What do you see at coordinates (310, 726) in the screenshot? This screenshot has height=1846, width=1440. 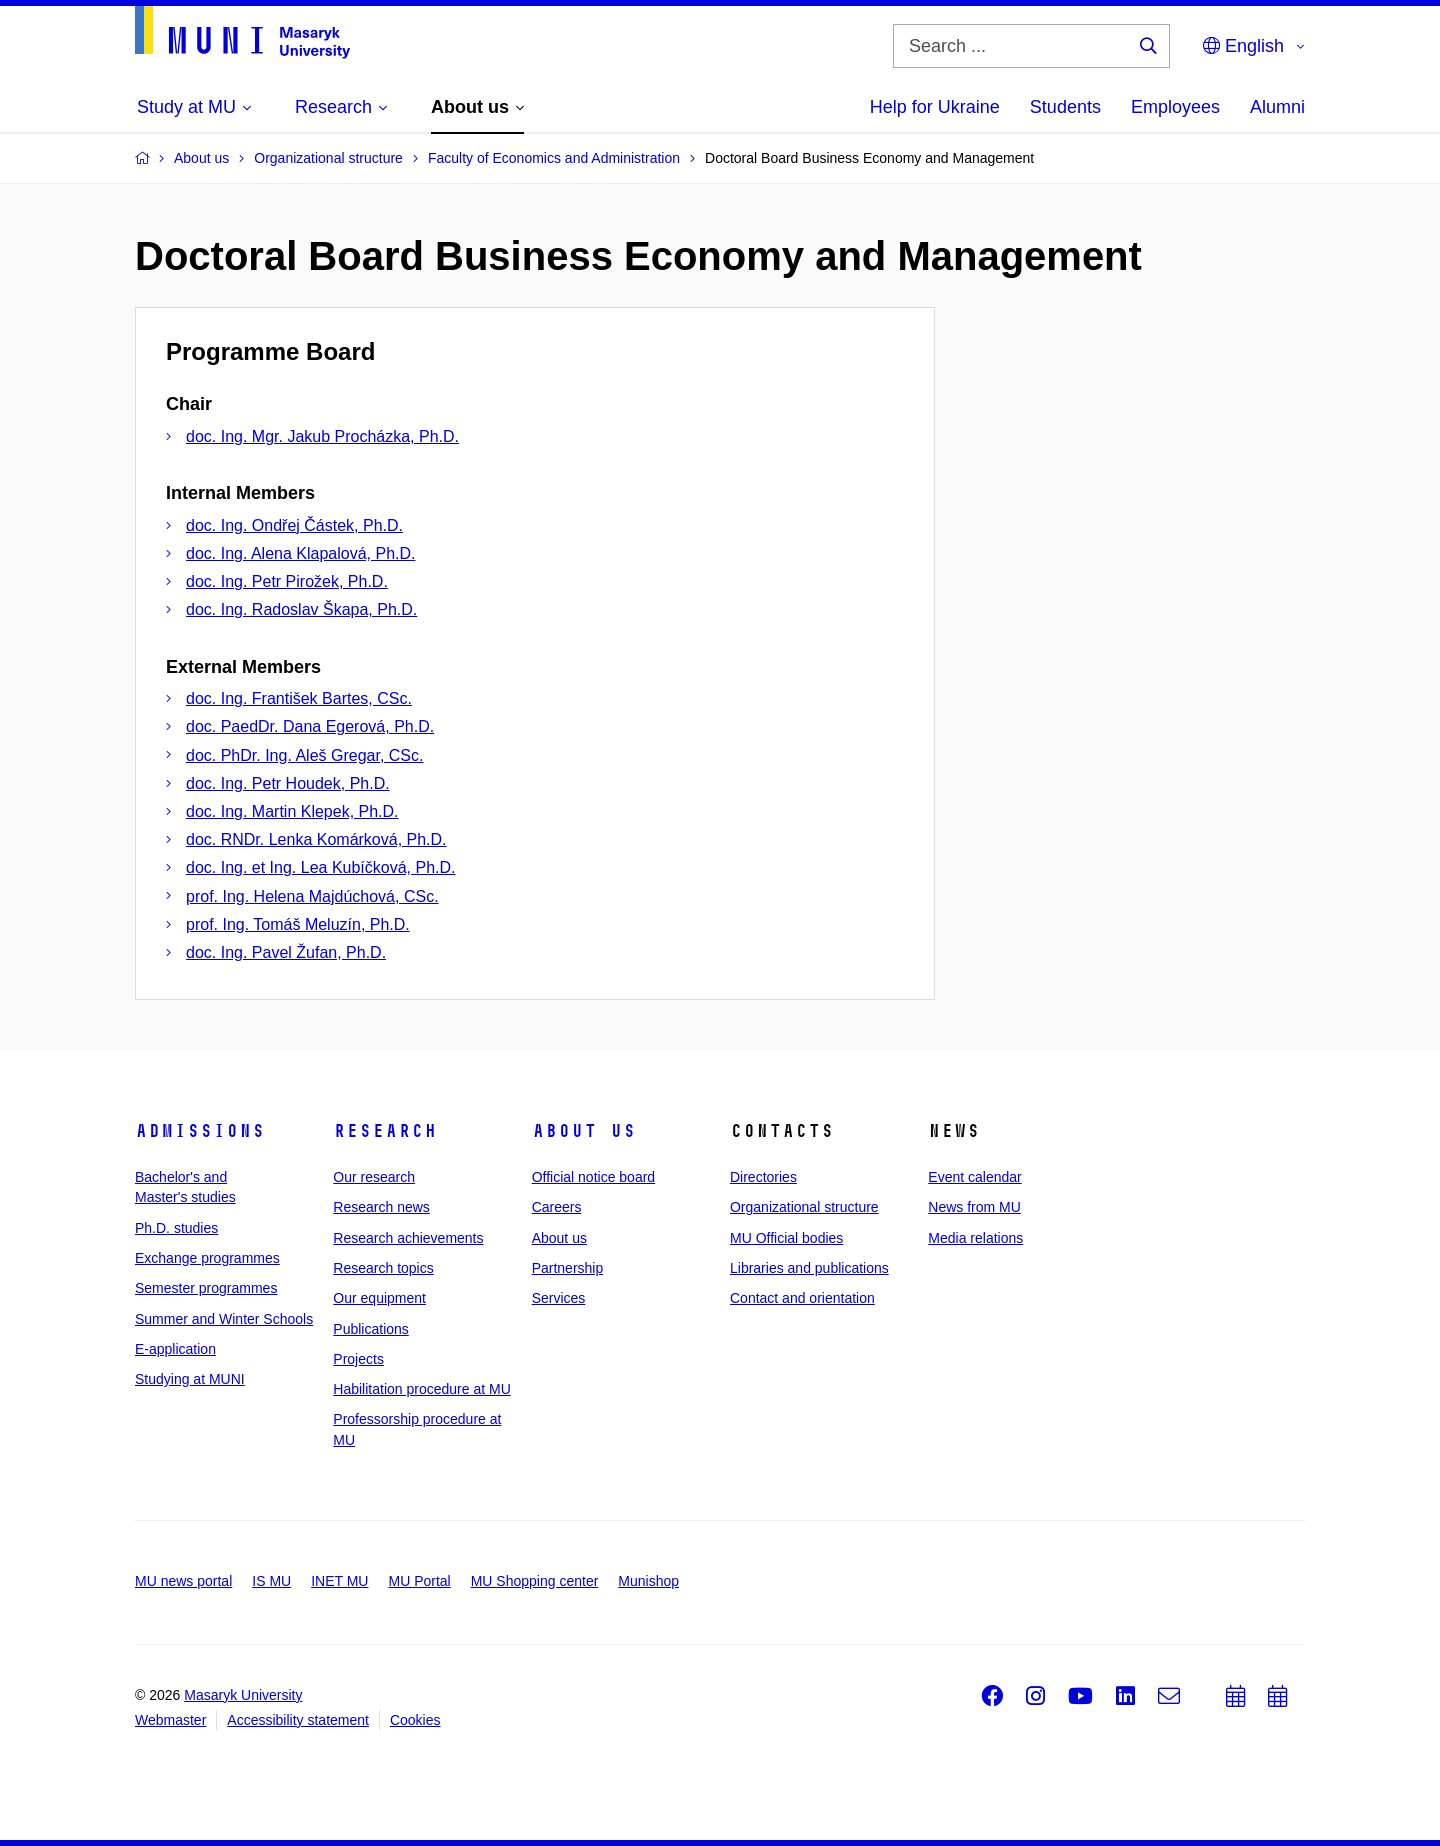 I see `doc. PaedDr. Dana Egerová, Ph.D.` at bounding box center [310, 726].